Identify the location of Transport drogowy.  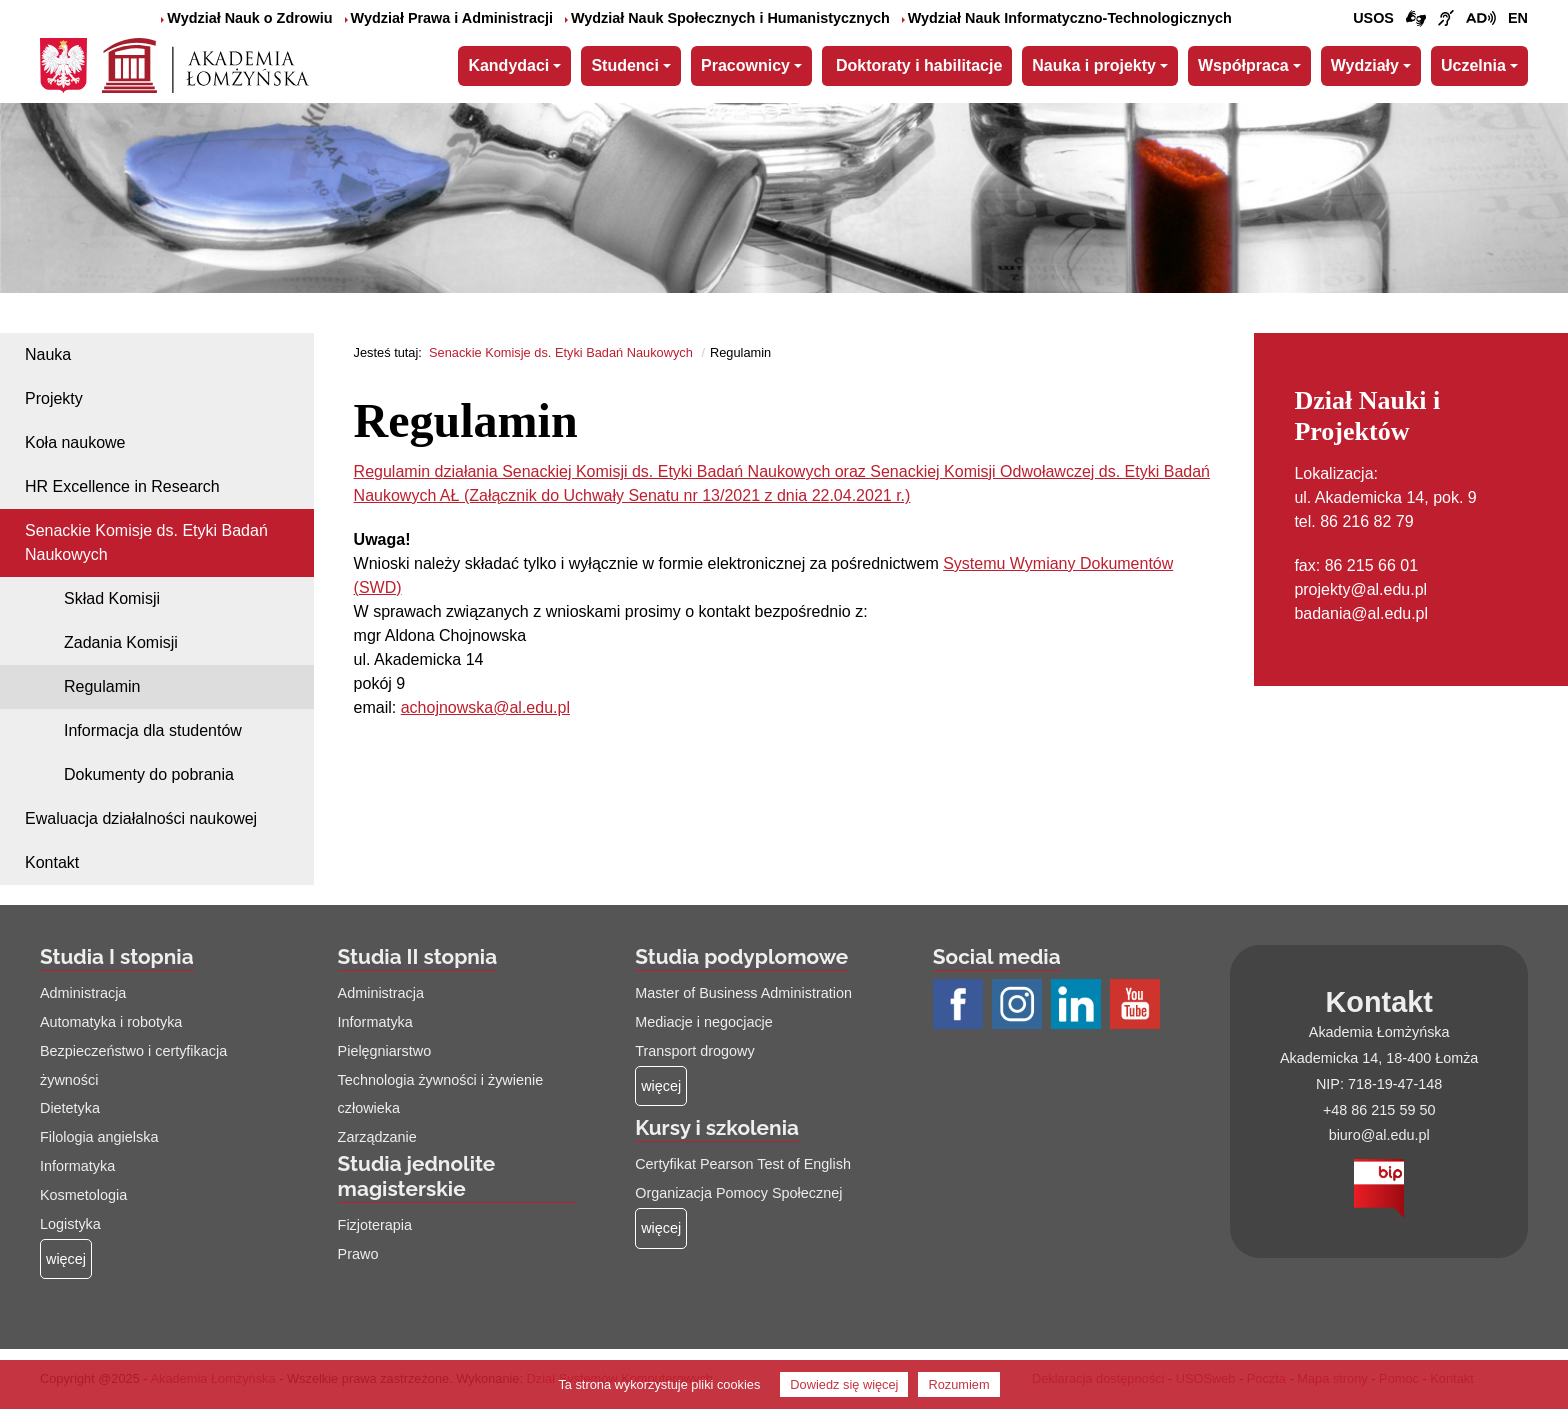
(694, 1051).